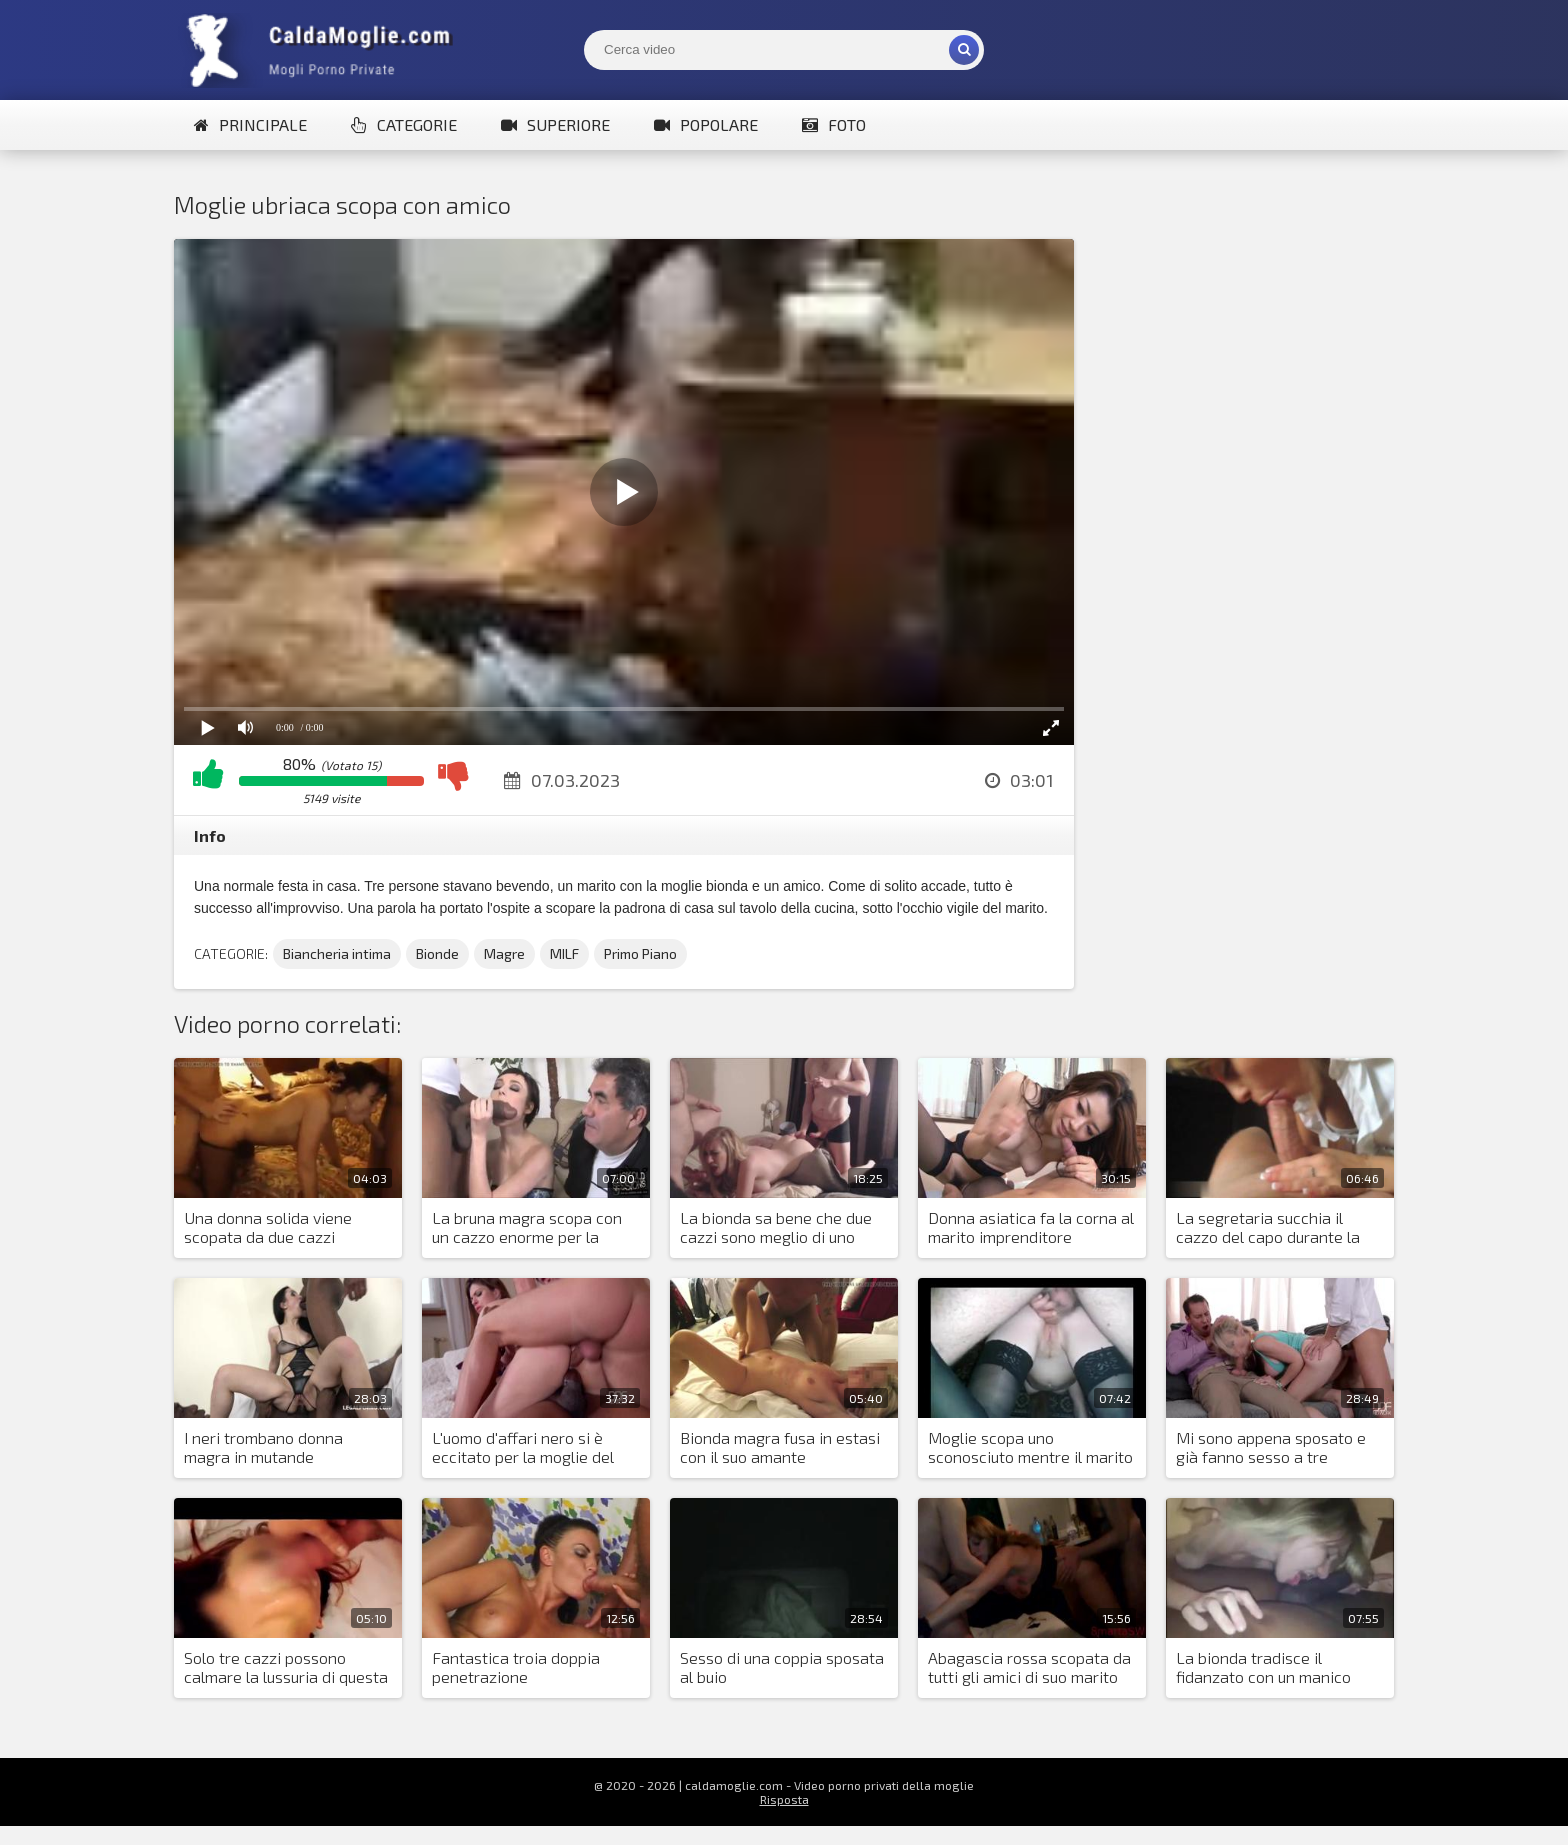 The image size is (1568, 1845). I want to click on Fantastica troia doppia penetrazione, so click(516, 1667).